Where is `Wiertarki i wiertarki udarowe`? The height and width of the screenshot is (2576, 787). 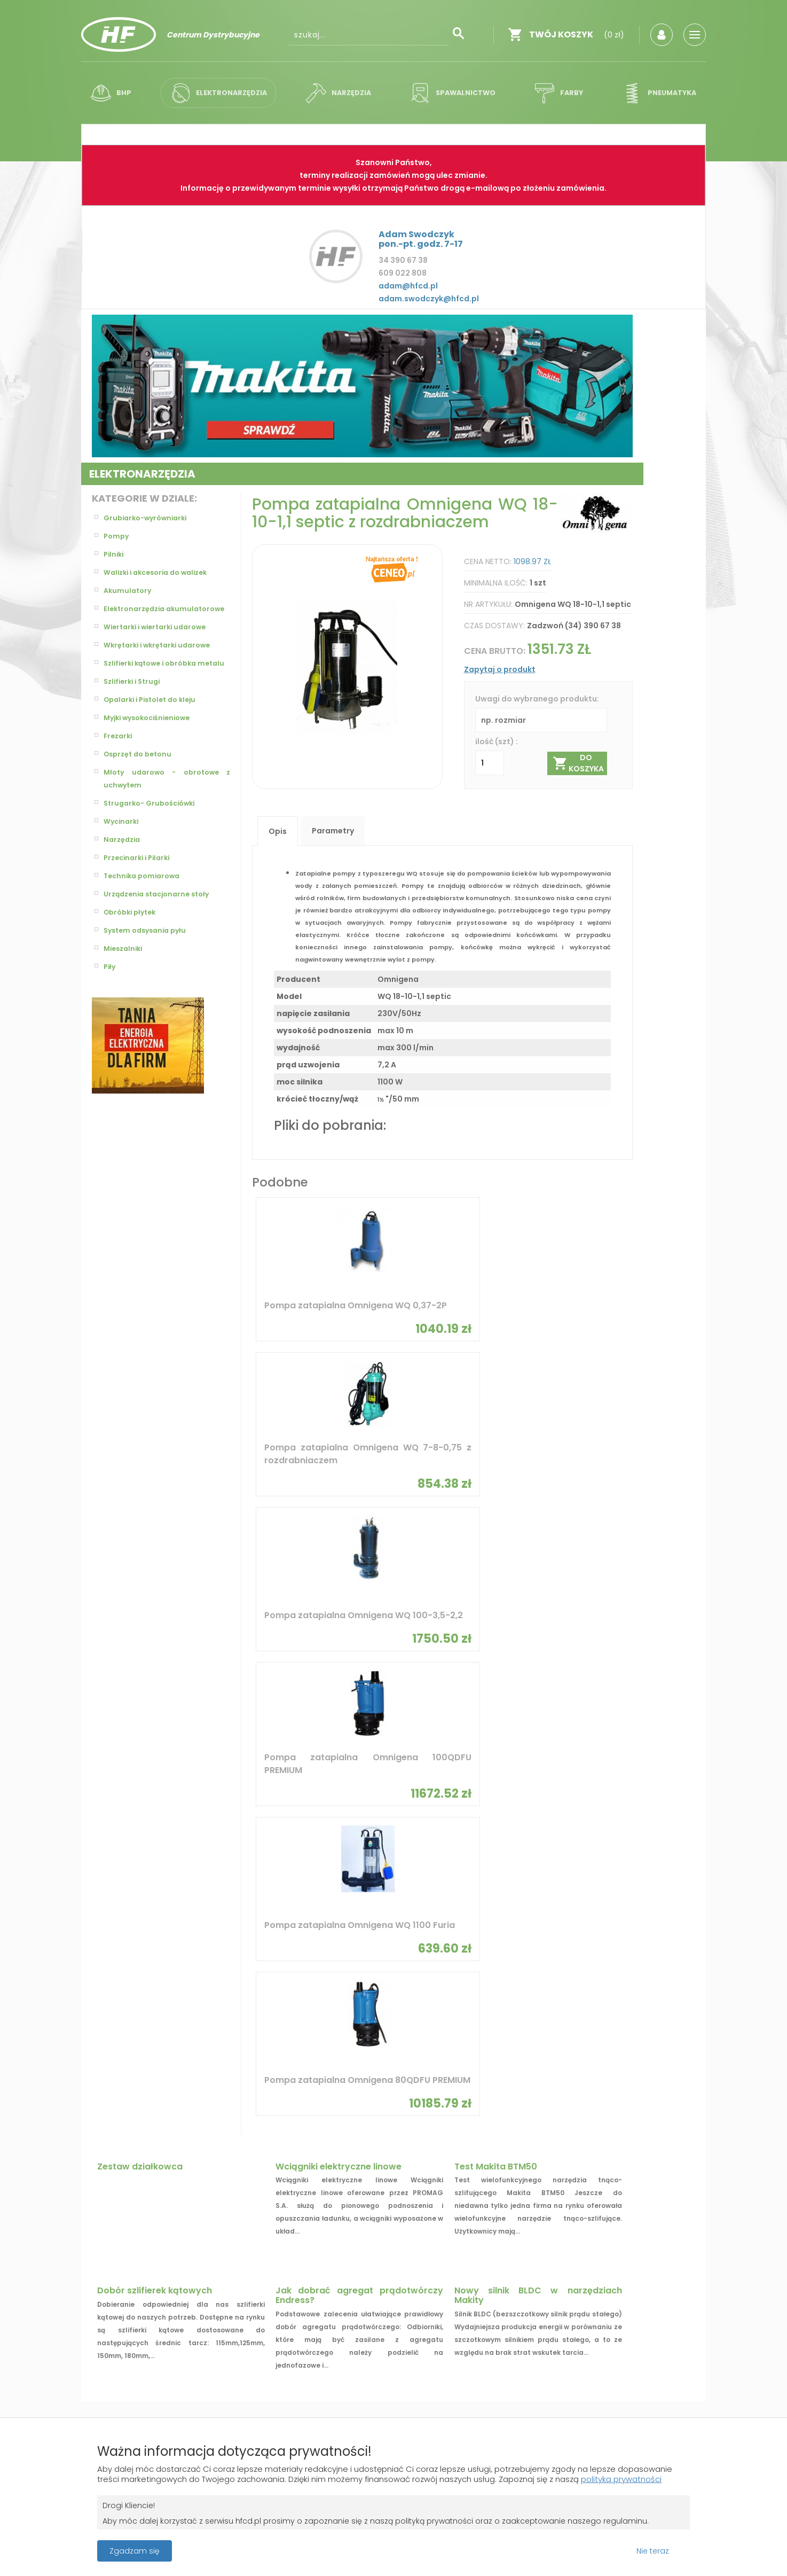
Wiertarki i wiertarki udarowe is located at coordinates (160, 640).